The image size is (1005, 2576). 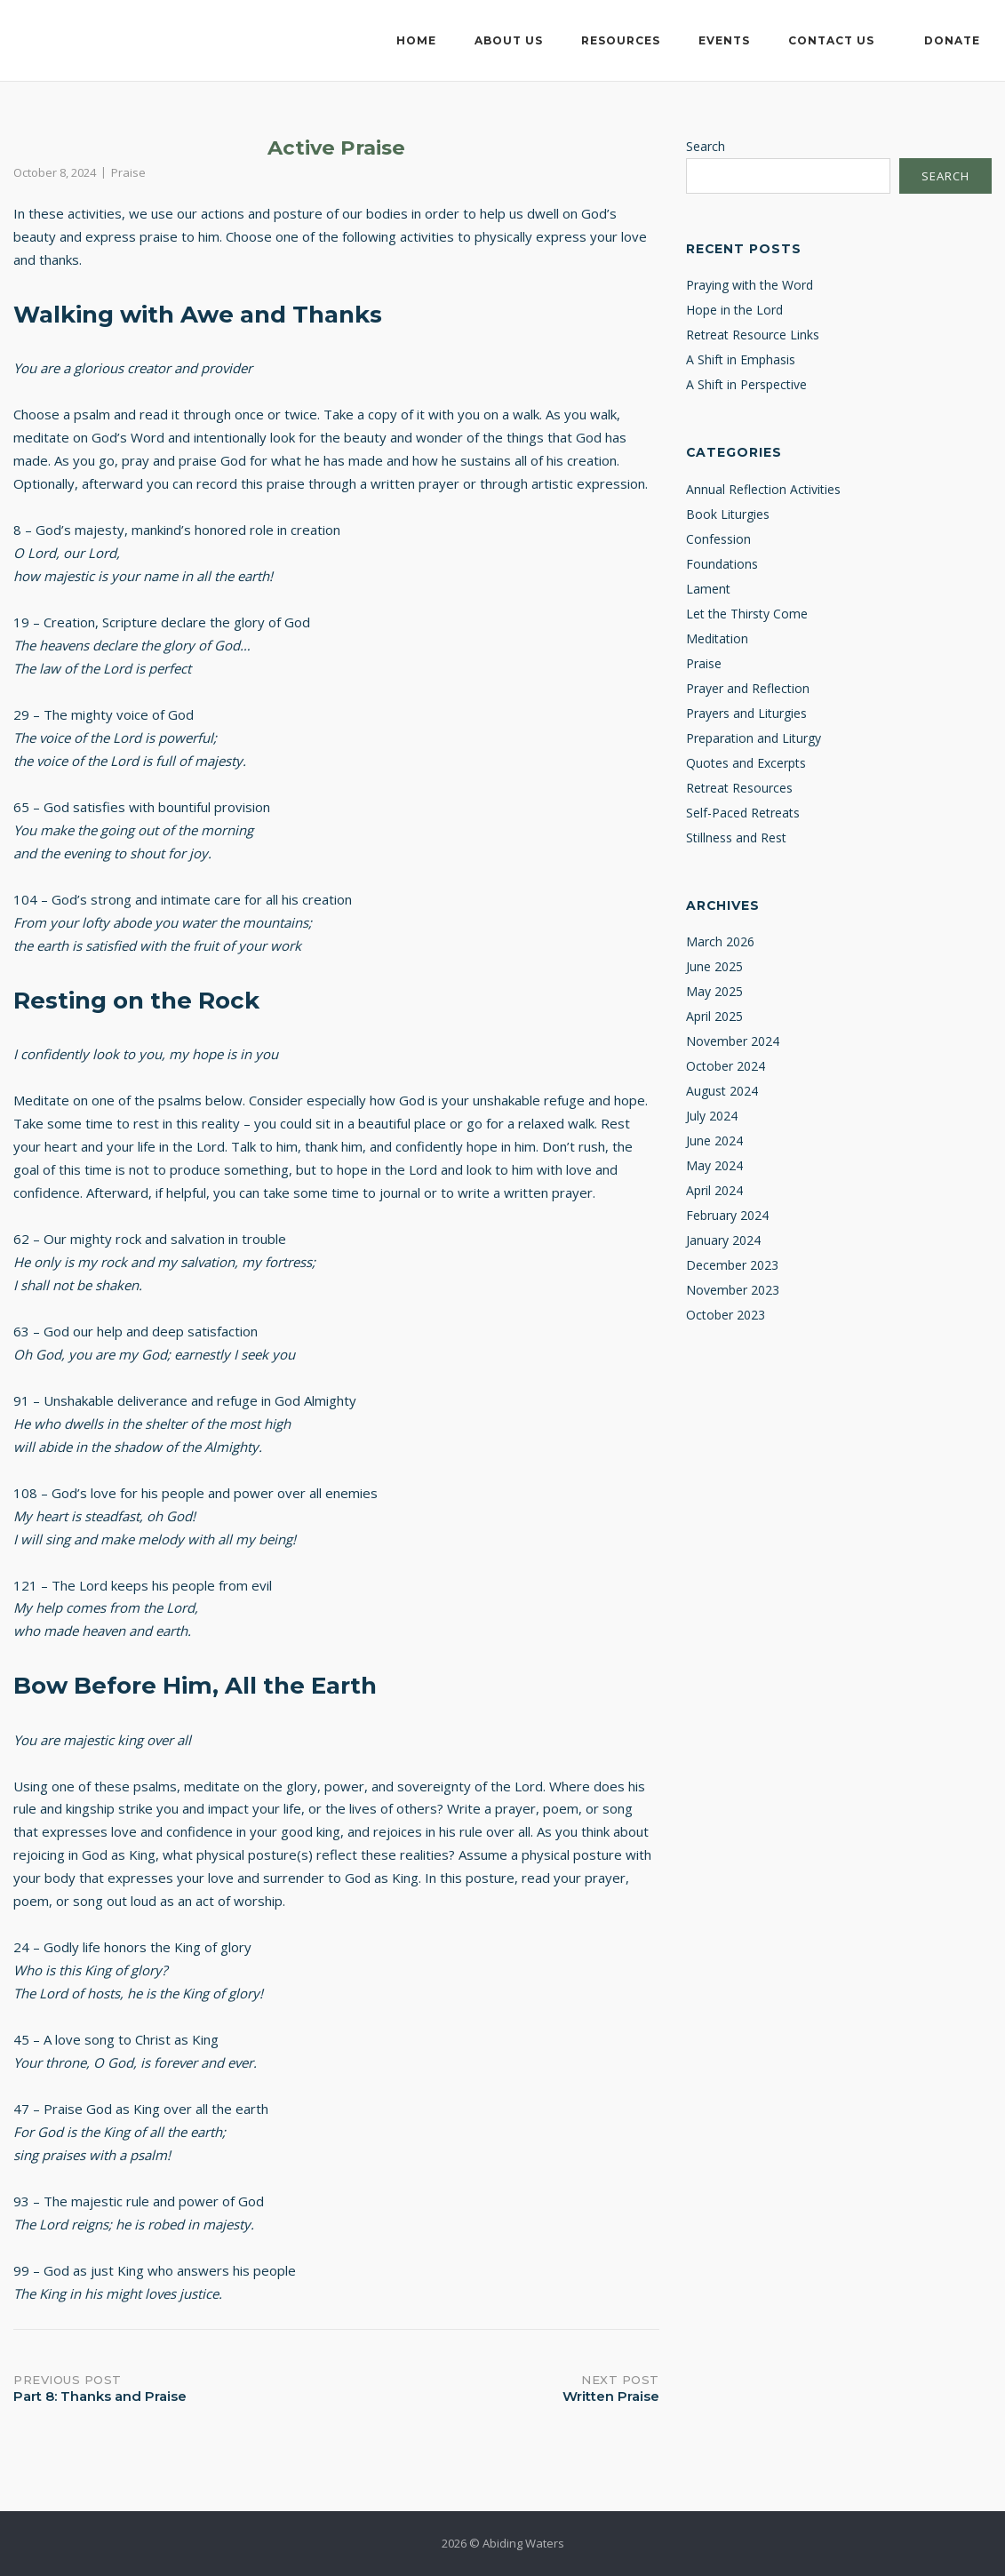 I want to click on Hope in the Lord, so click(x=734, y=309).